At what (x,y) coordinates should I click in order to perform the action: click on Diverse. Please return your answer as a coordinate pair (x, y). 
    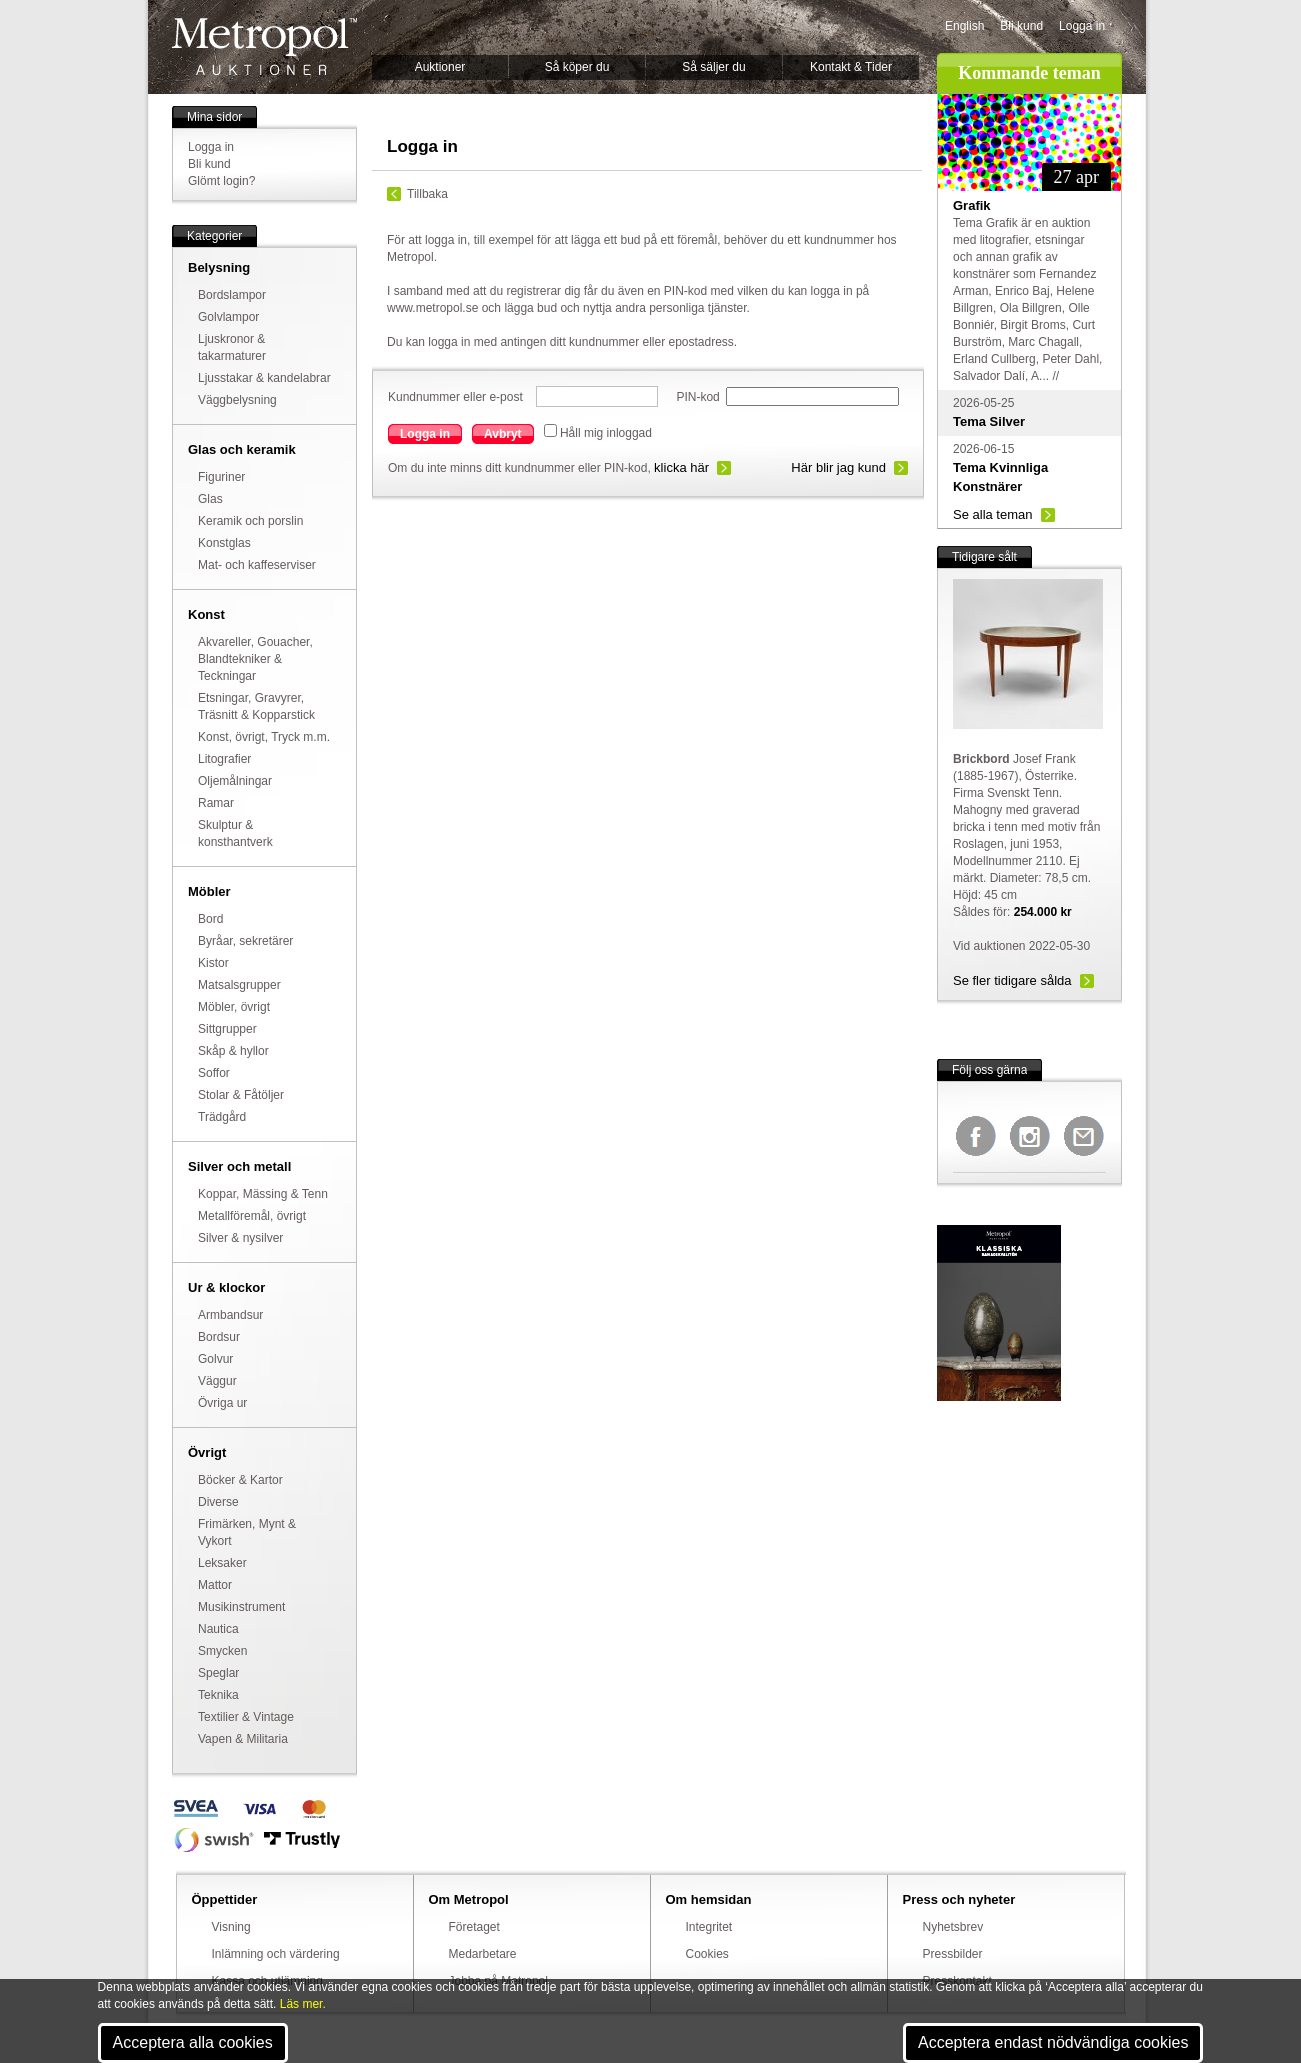
    Looking at the image, I should click on (218, 1502).